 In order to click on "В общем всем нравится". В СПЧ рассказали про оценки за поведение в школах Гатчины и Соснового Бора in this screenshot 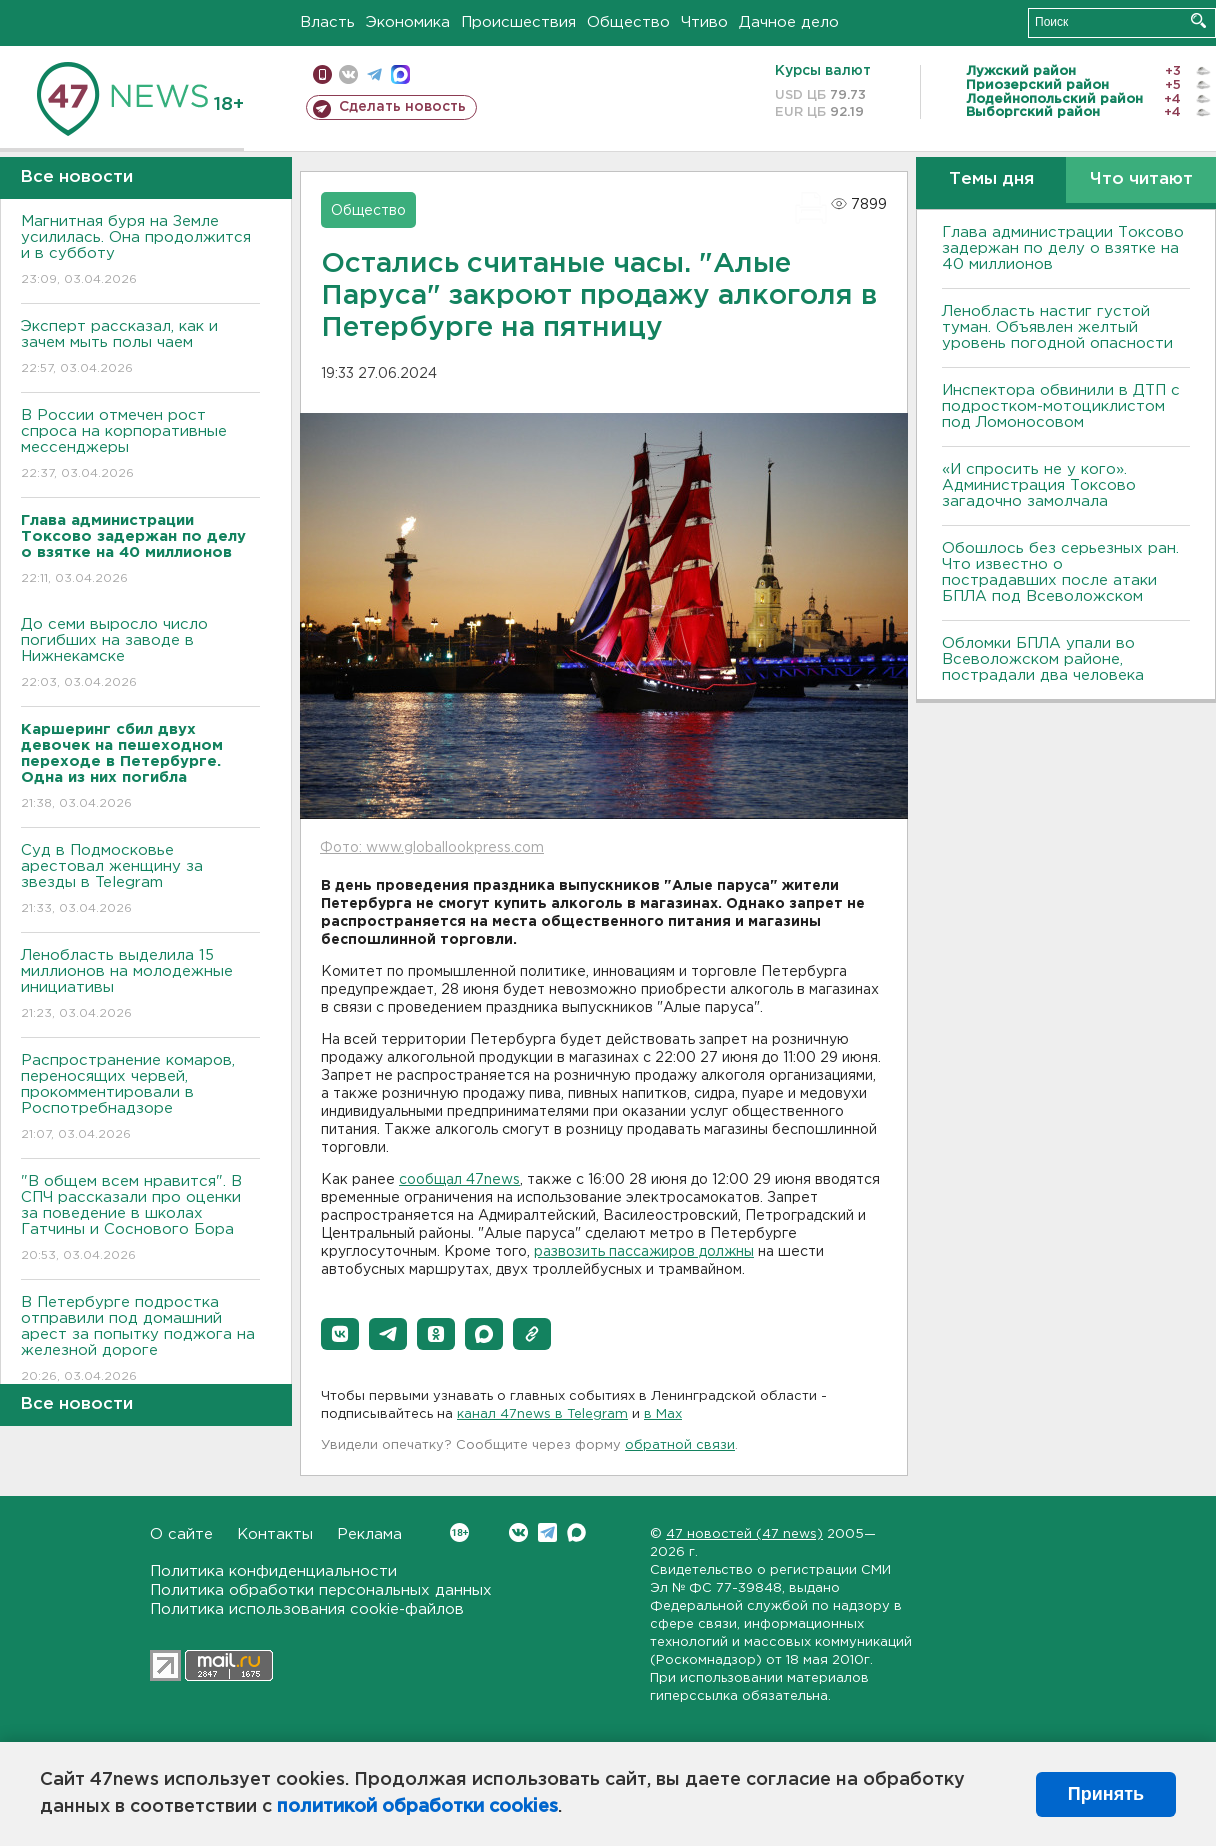, I will do `click(140, 1219)`.